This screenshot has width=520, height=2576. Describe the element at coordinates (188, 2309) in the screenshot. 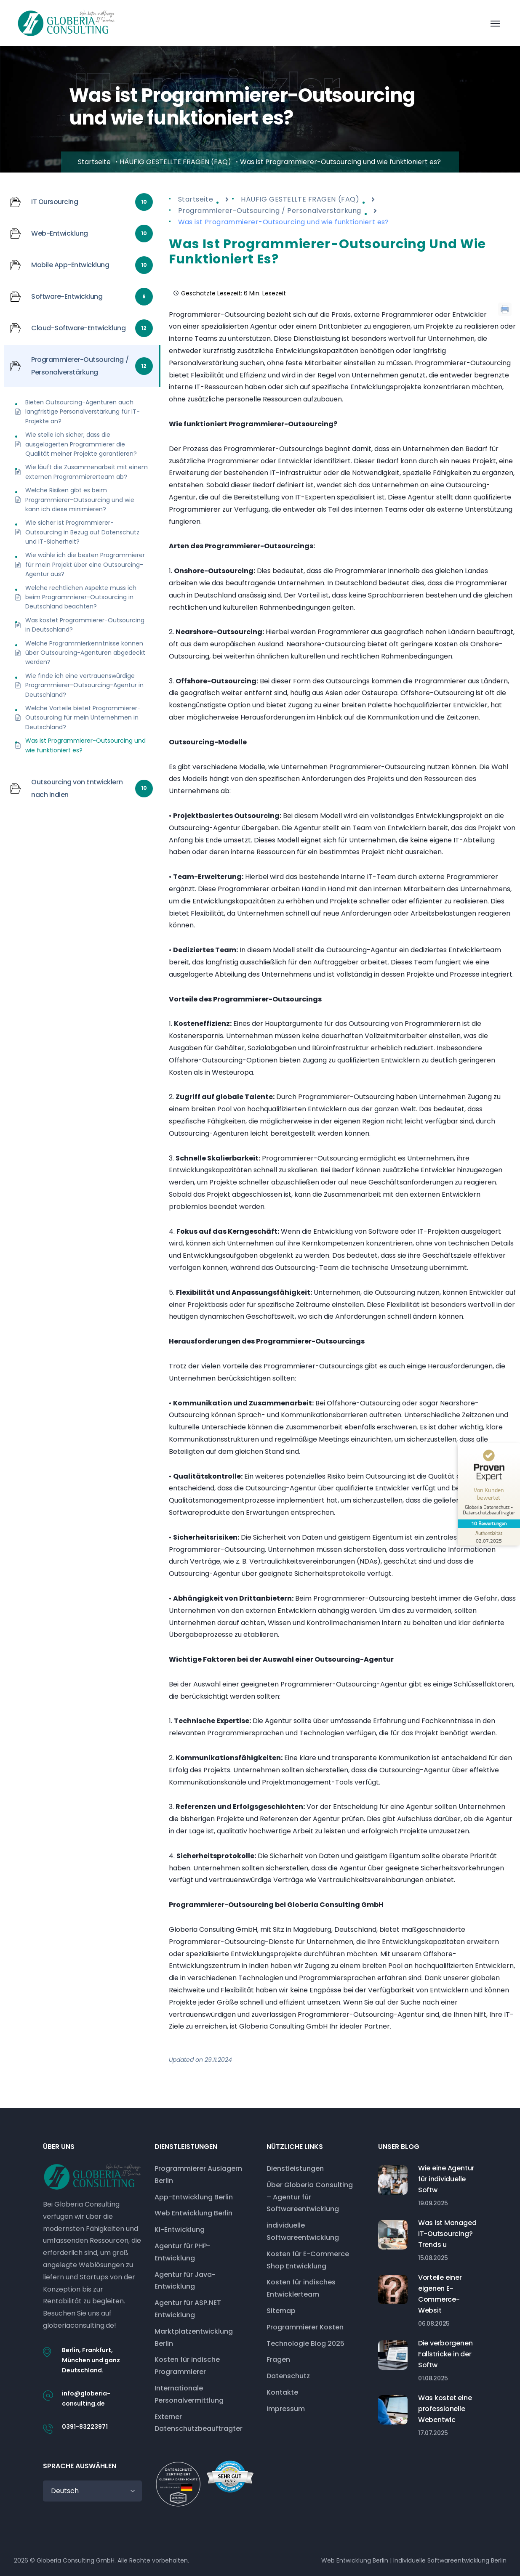

I see `Agentur für ASP.NET Entwicklung` at that location.